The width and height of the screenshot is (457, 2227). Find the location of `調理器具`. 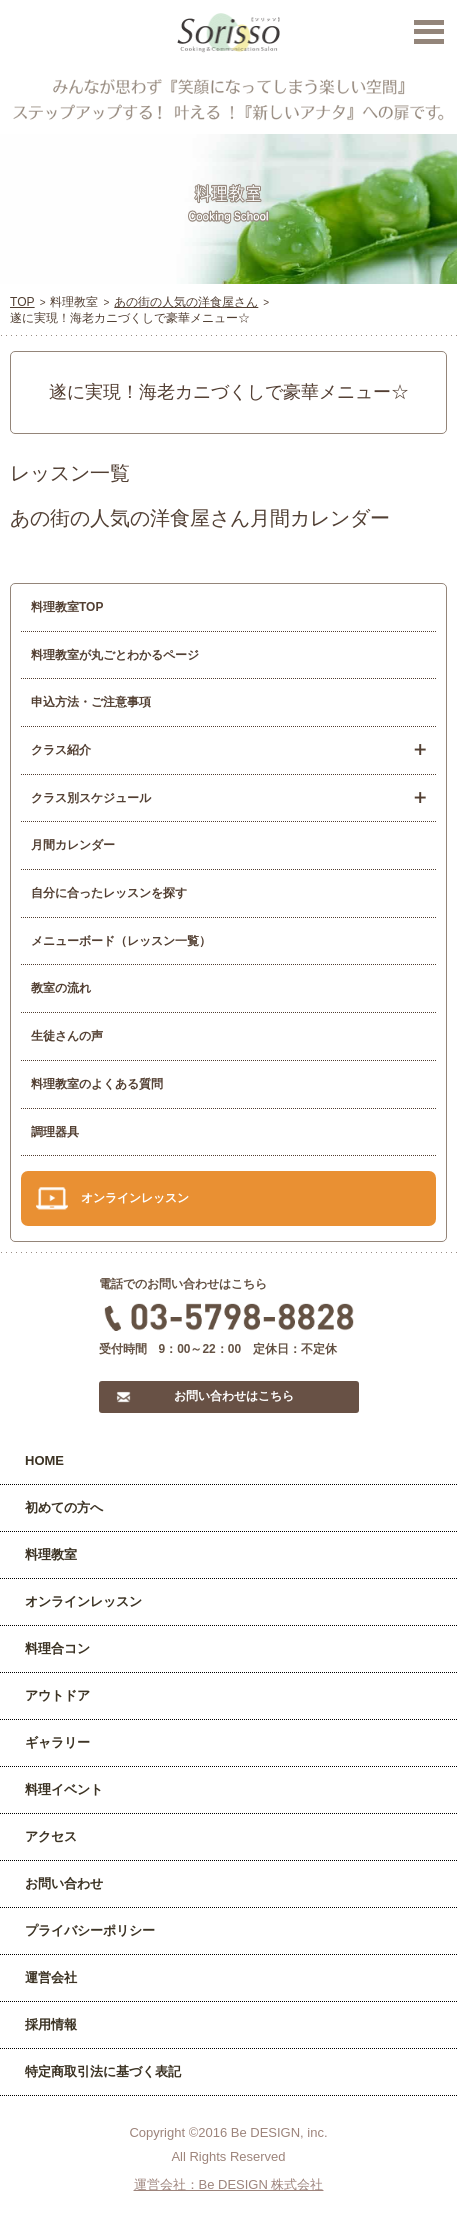

調理器具 is located at coordinates (55, 1132).